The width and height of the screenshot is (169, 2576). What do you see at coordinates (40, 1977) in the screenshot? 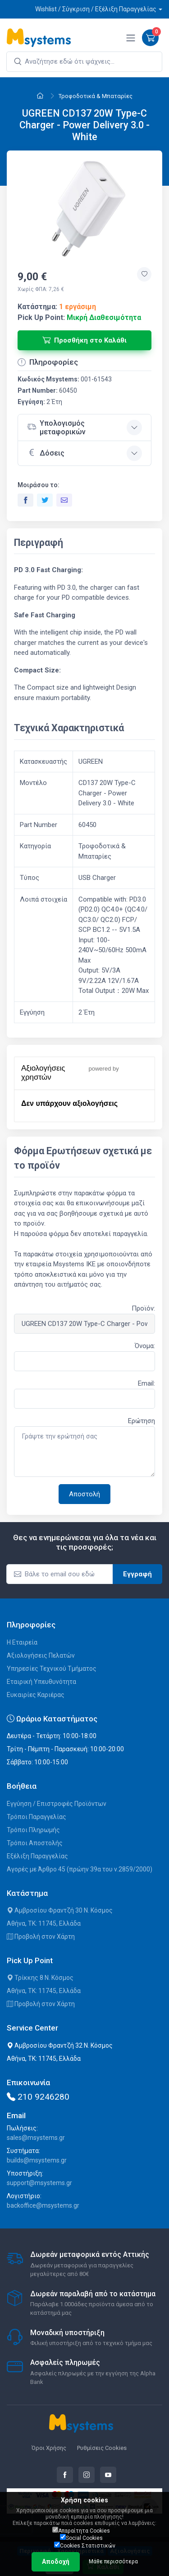
I see `Τρίκκης 8 Ν. Κόσμος` at bounding box center [40, 1977].